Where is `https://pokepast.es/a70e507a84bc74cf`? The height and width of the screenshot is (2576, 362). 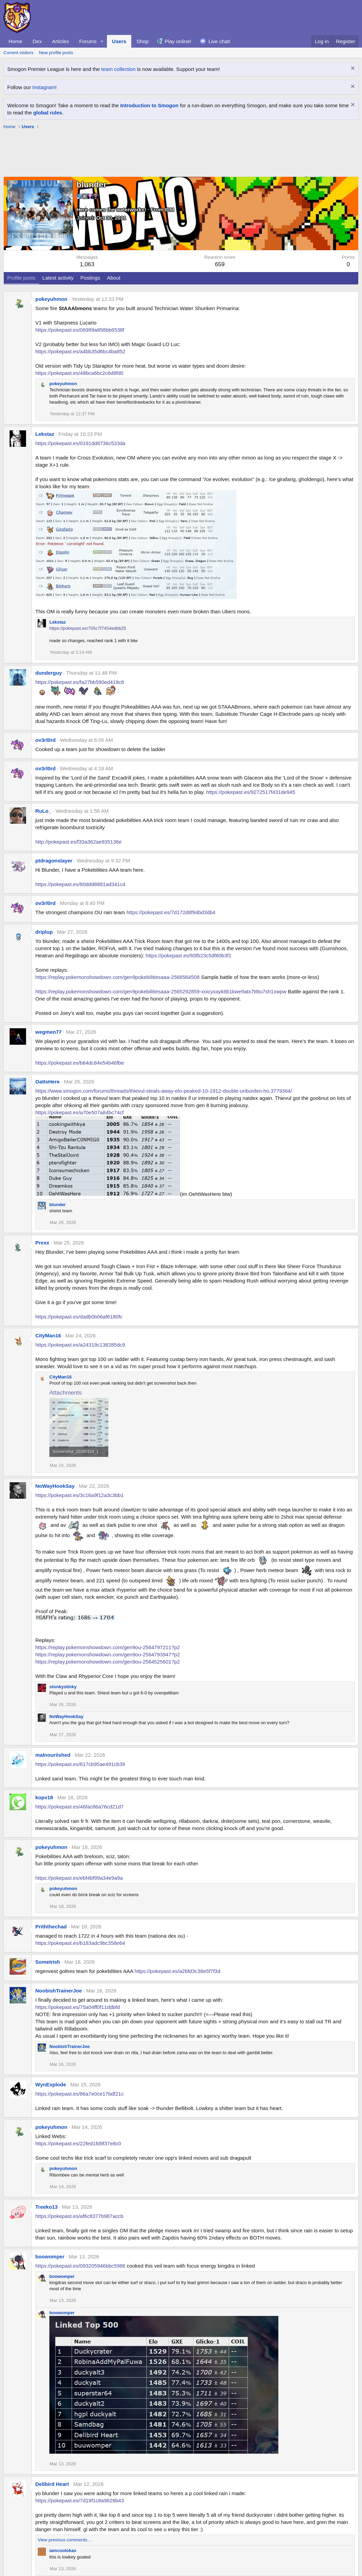 https://pokepast.es/a70e507a84bc74cf is located at coordinates (79, 1112).